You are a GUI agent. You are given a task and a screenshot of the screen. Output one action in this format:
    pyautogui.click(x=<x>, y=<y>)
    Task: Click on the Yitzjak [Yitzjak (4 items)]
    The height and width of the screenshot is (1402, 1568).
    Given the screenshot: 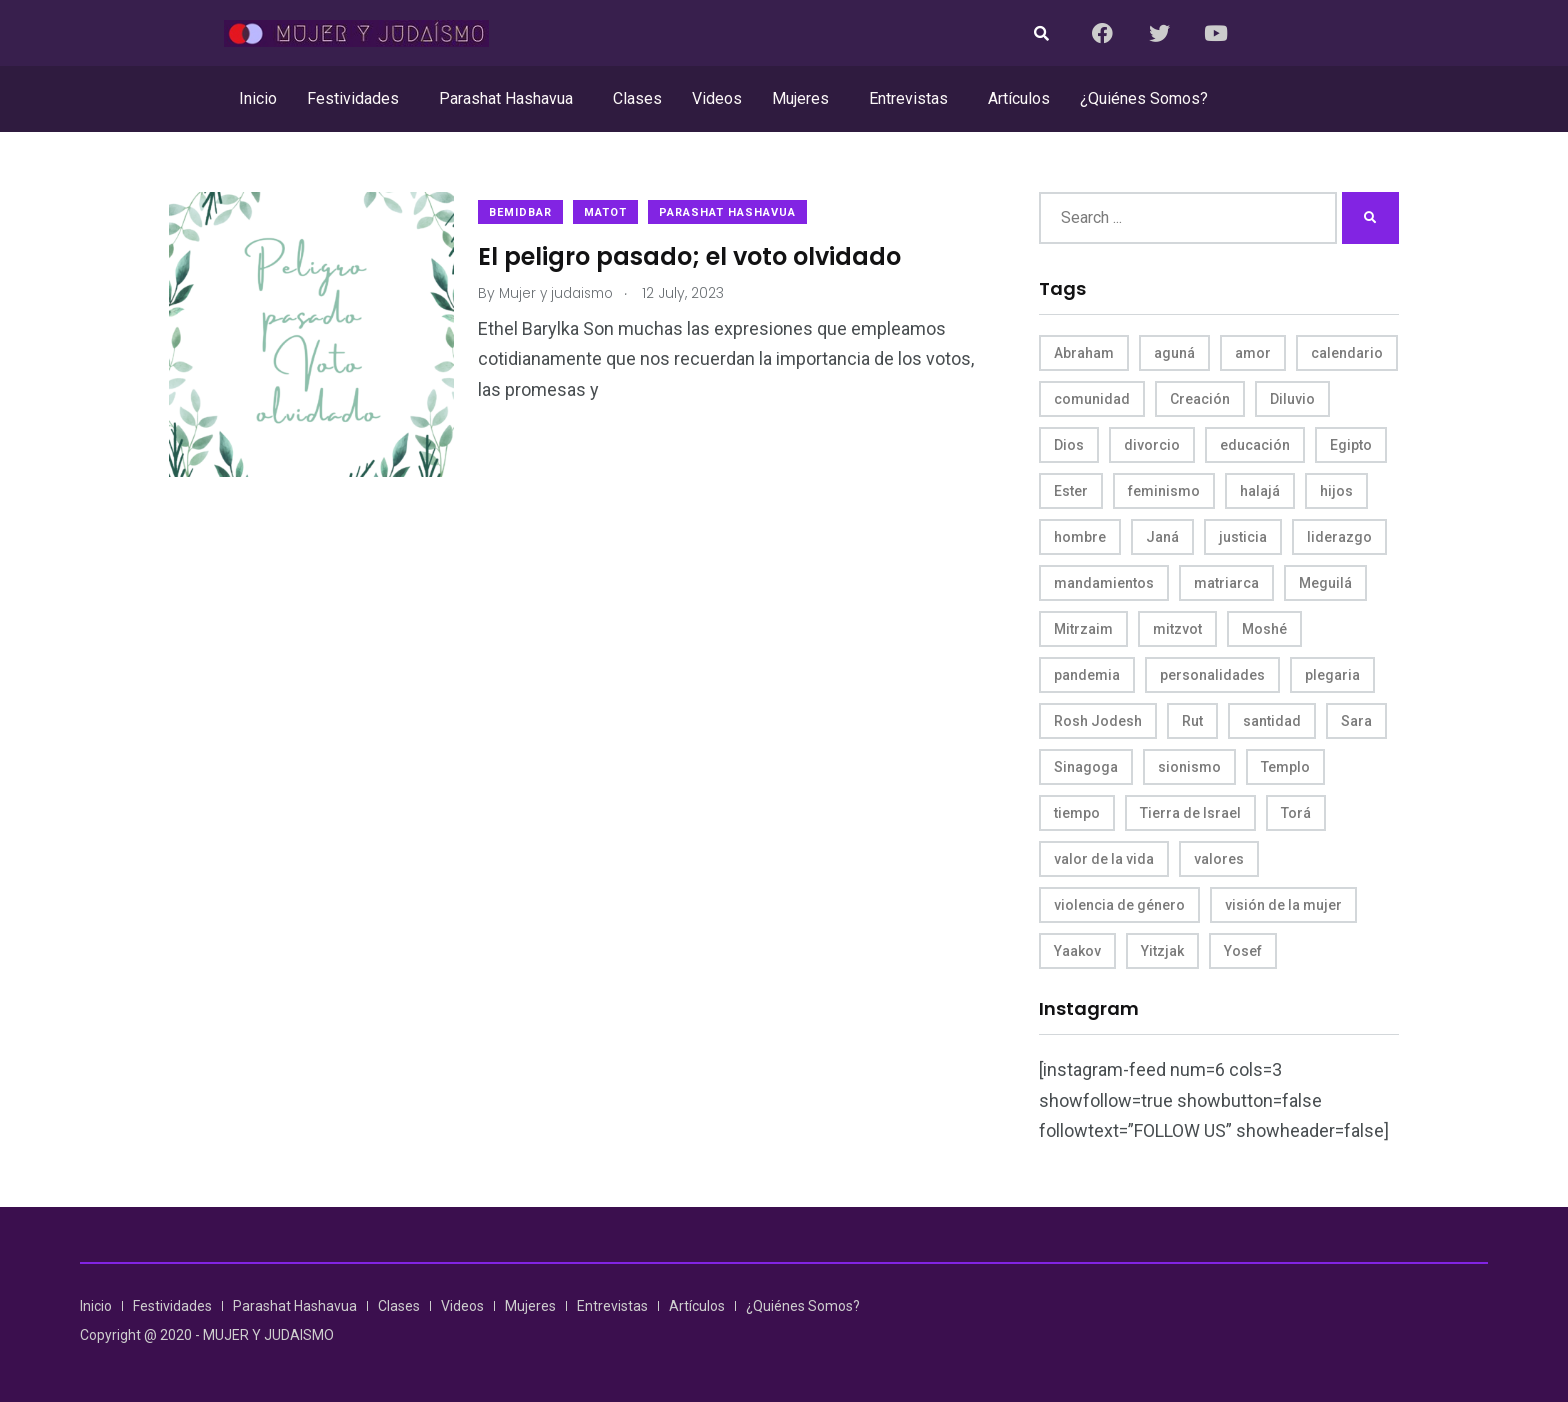 What is the action you would take?
    pyautogui.click(x=1162, y=951)
    